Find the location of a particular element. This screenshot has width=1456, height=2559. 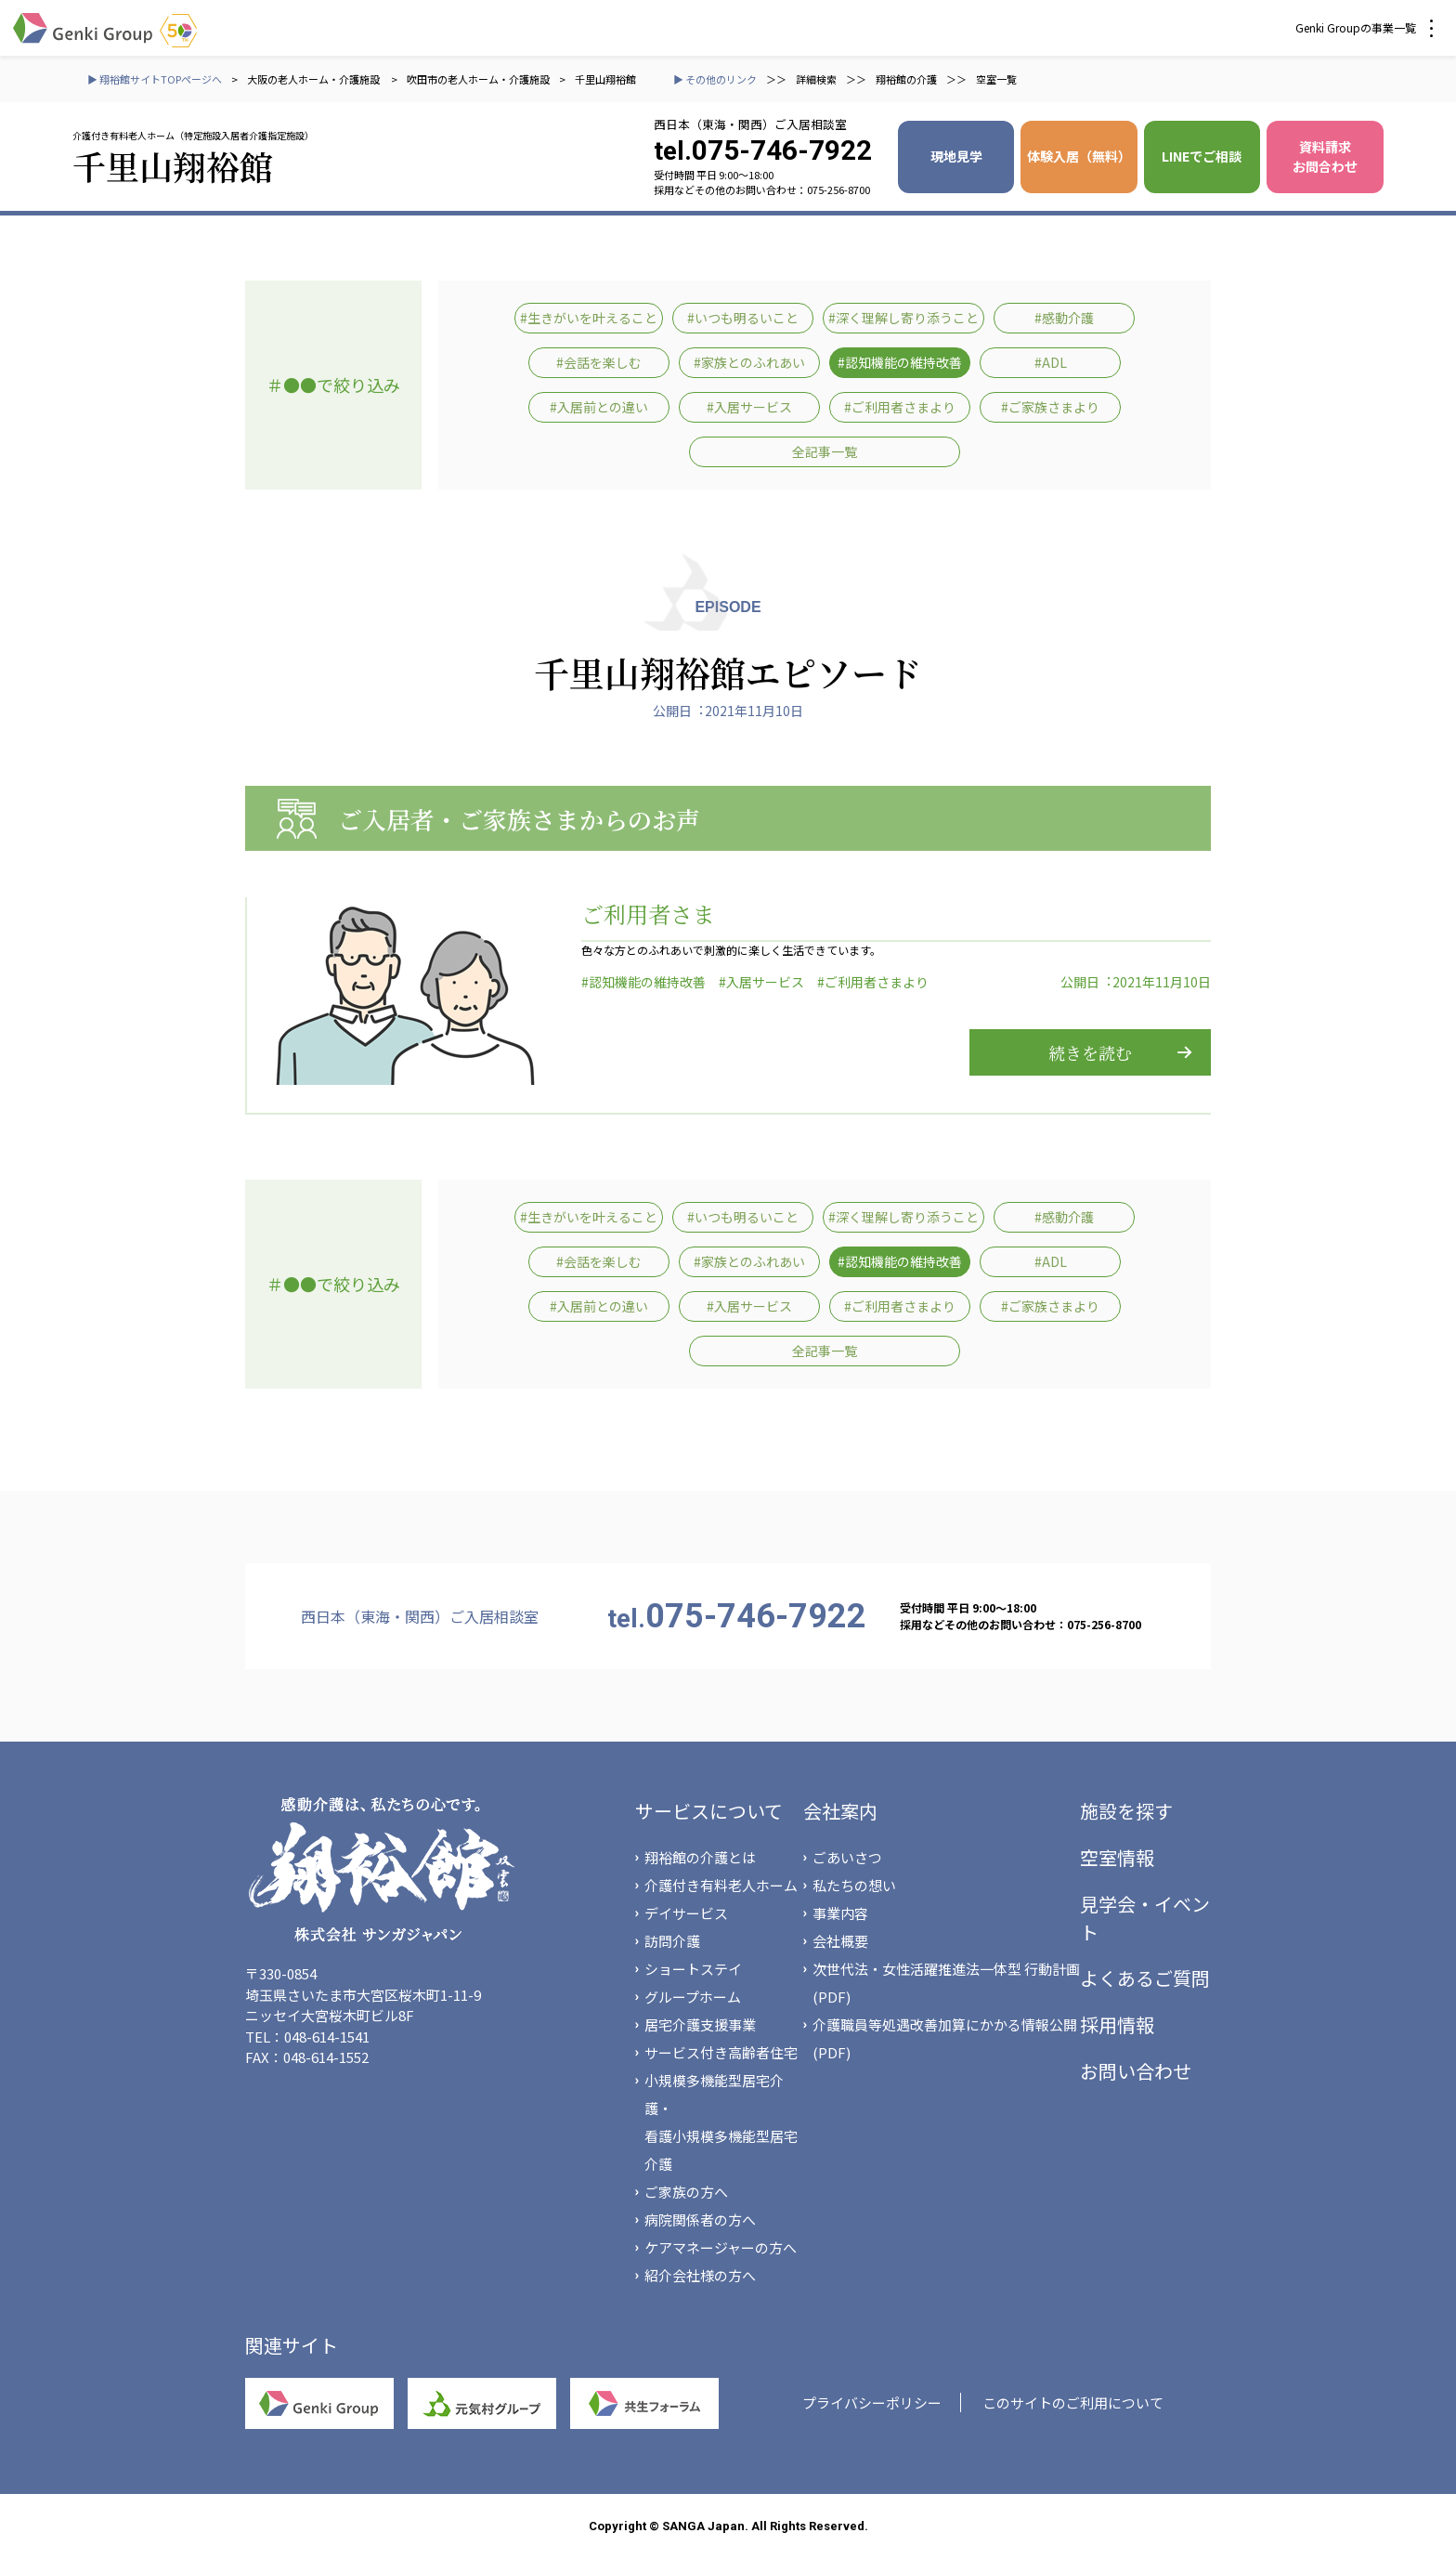

#生きがいを叶えること is located at coordinates (588, 317).